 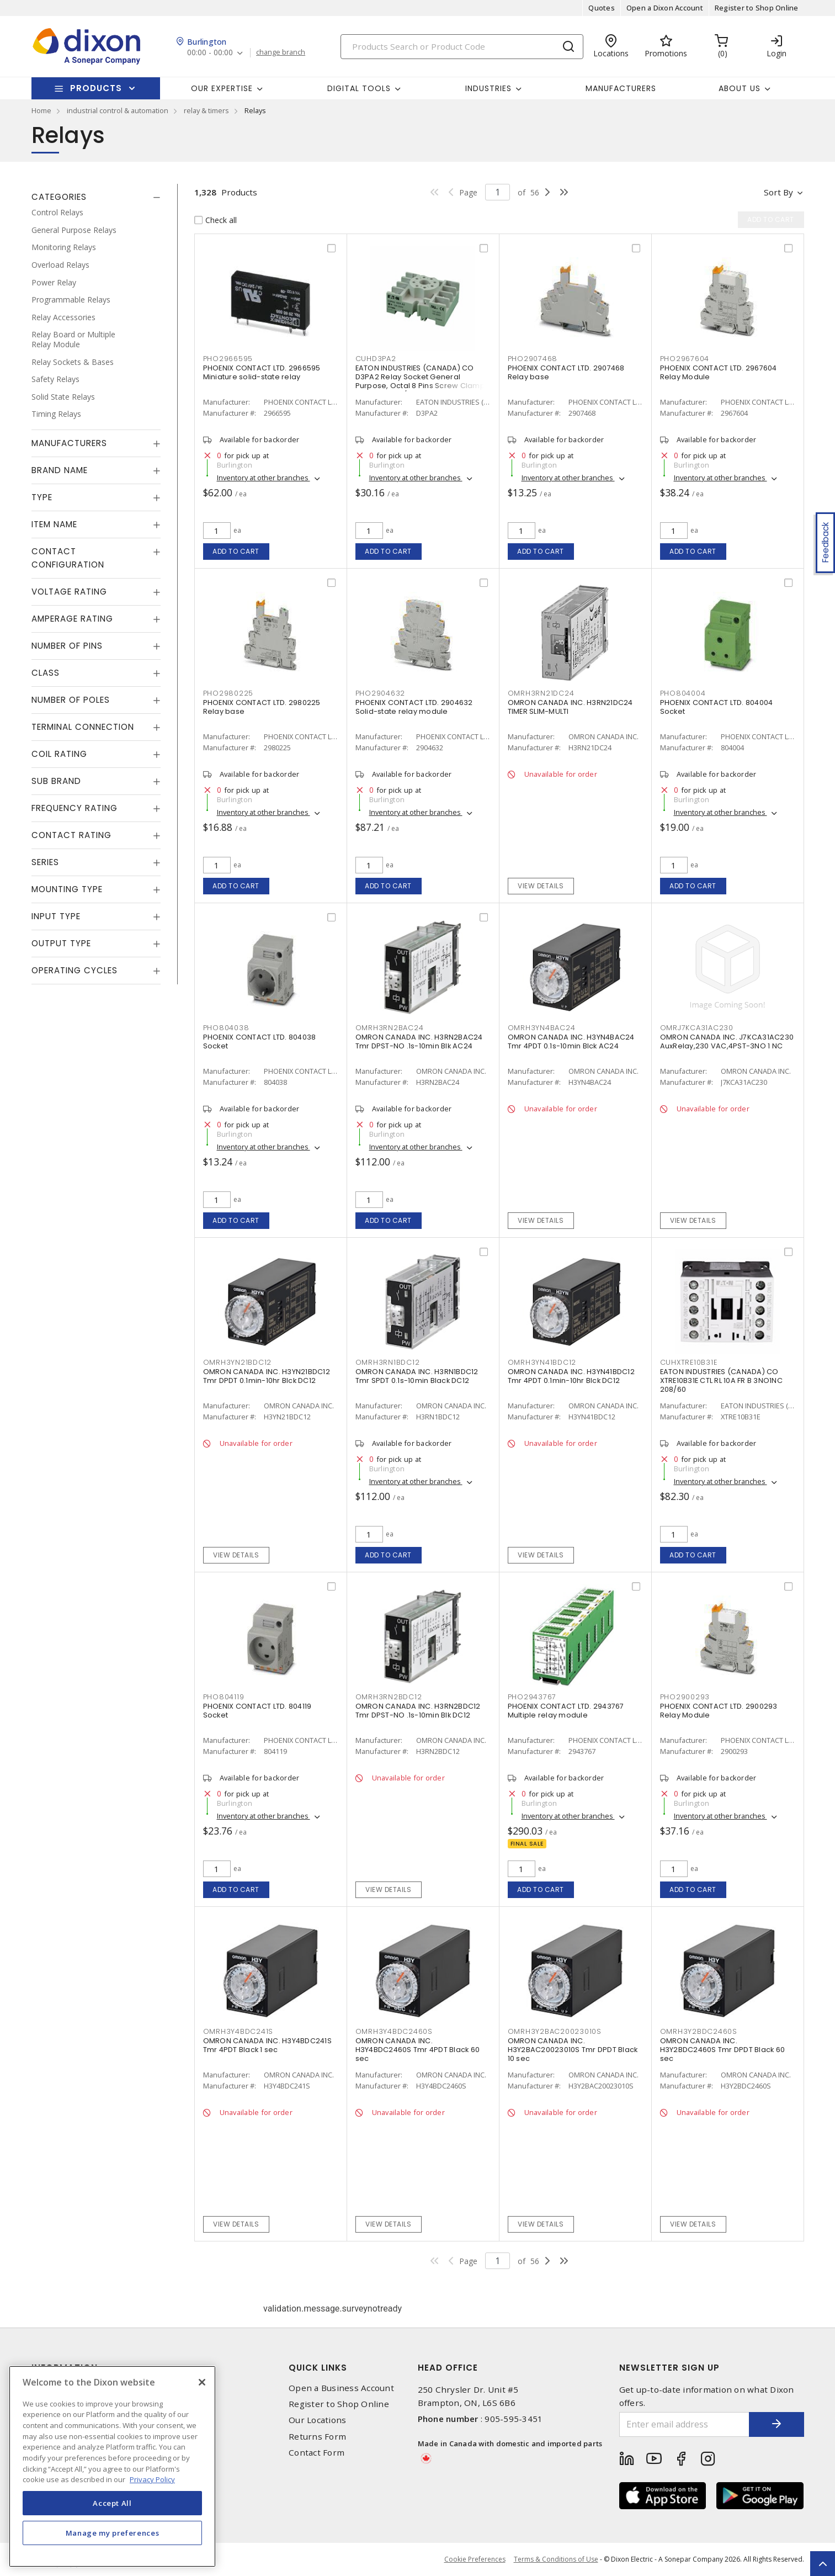 What do you see at coordinates (420, 381) in the screenshot?
I see `EATON INDUSTRIES (CANADA) CO D3PA2 Relay Socket General Purpose, Octal 8 Pins Screw Clamp Terminal 300/600 V` at bounding box center [420, 381].